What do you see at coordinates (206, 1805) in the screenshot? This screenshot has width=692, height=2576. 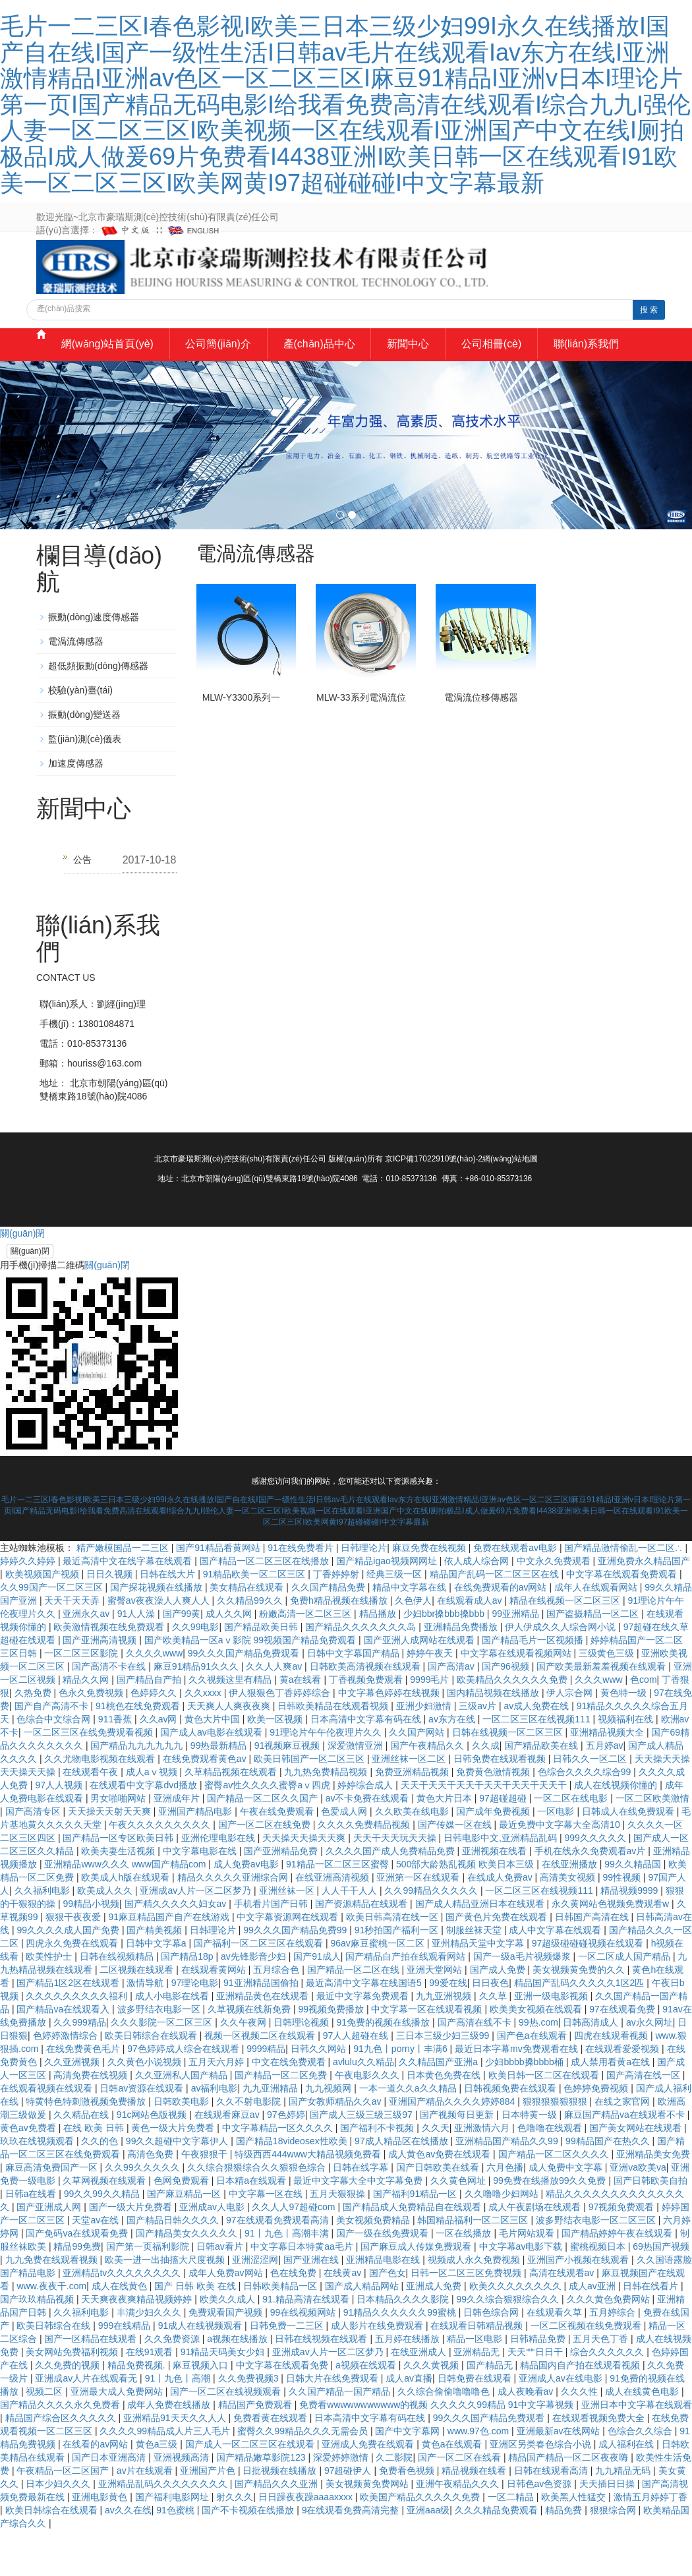 I see `在线免费观看黄色av` at bounding box center [206, 1805].